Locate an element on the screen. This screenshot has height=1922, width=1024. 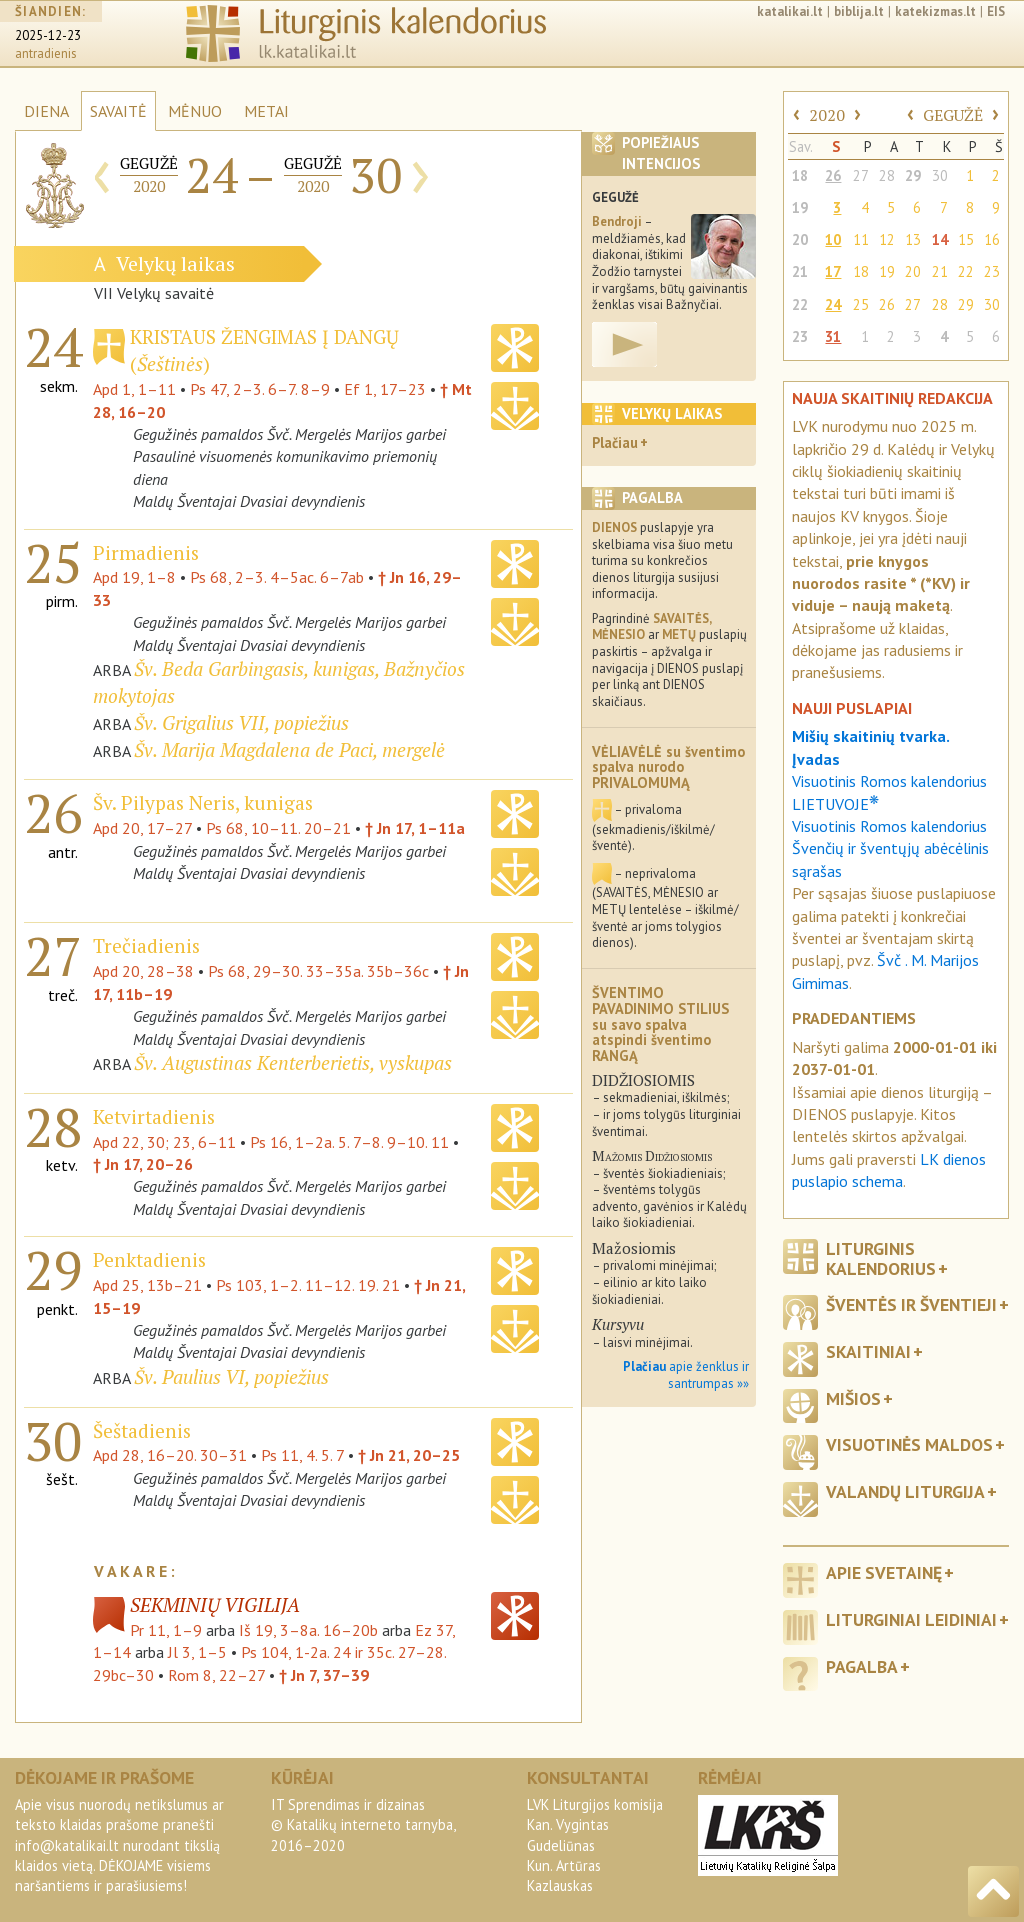
Ps 16, 1–2a. 5. 7–8. 9–10. 11 is located at coordinates (349, 1142).